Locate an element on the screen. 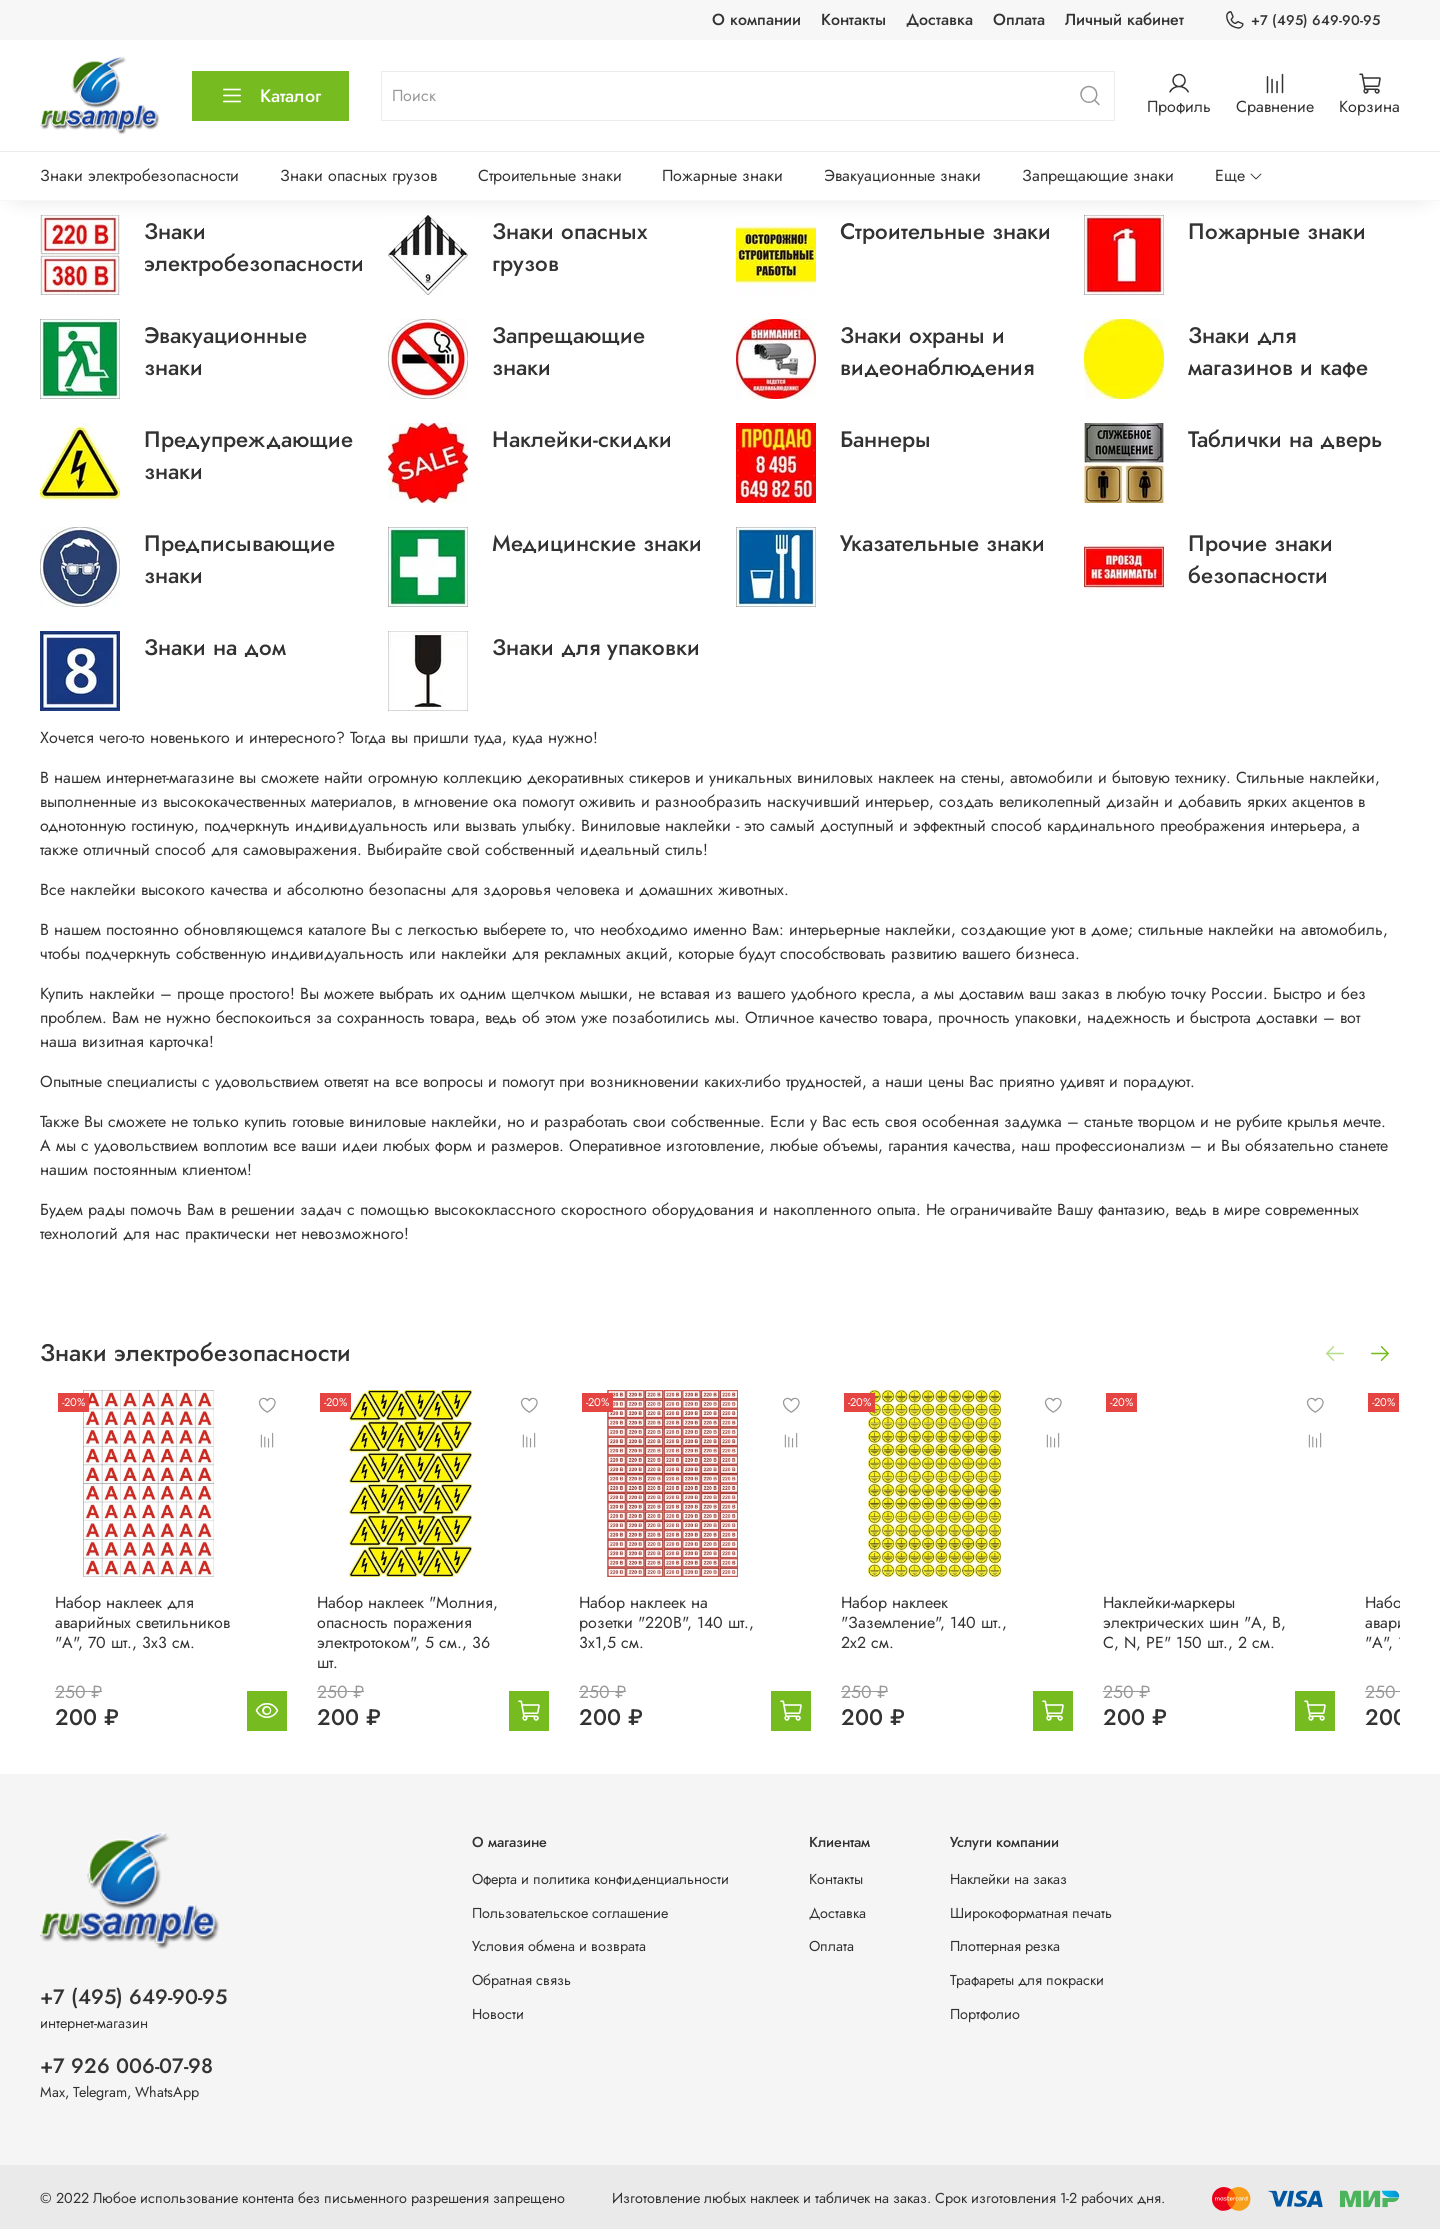 This screenshot has width=1440, height=2229. Знаки для магазинов и кафе is located at coordinates (1278, 351).